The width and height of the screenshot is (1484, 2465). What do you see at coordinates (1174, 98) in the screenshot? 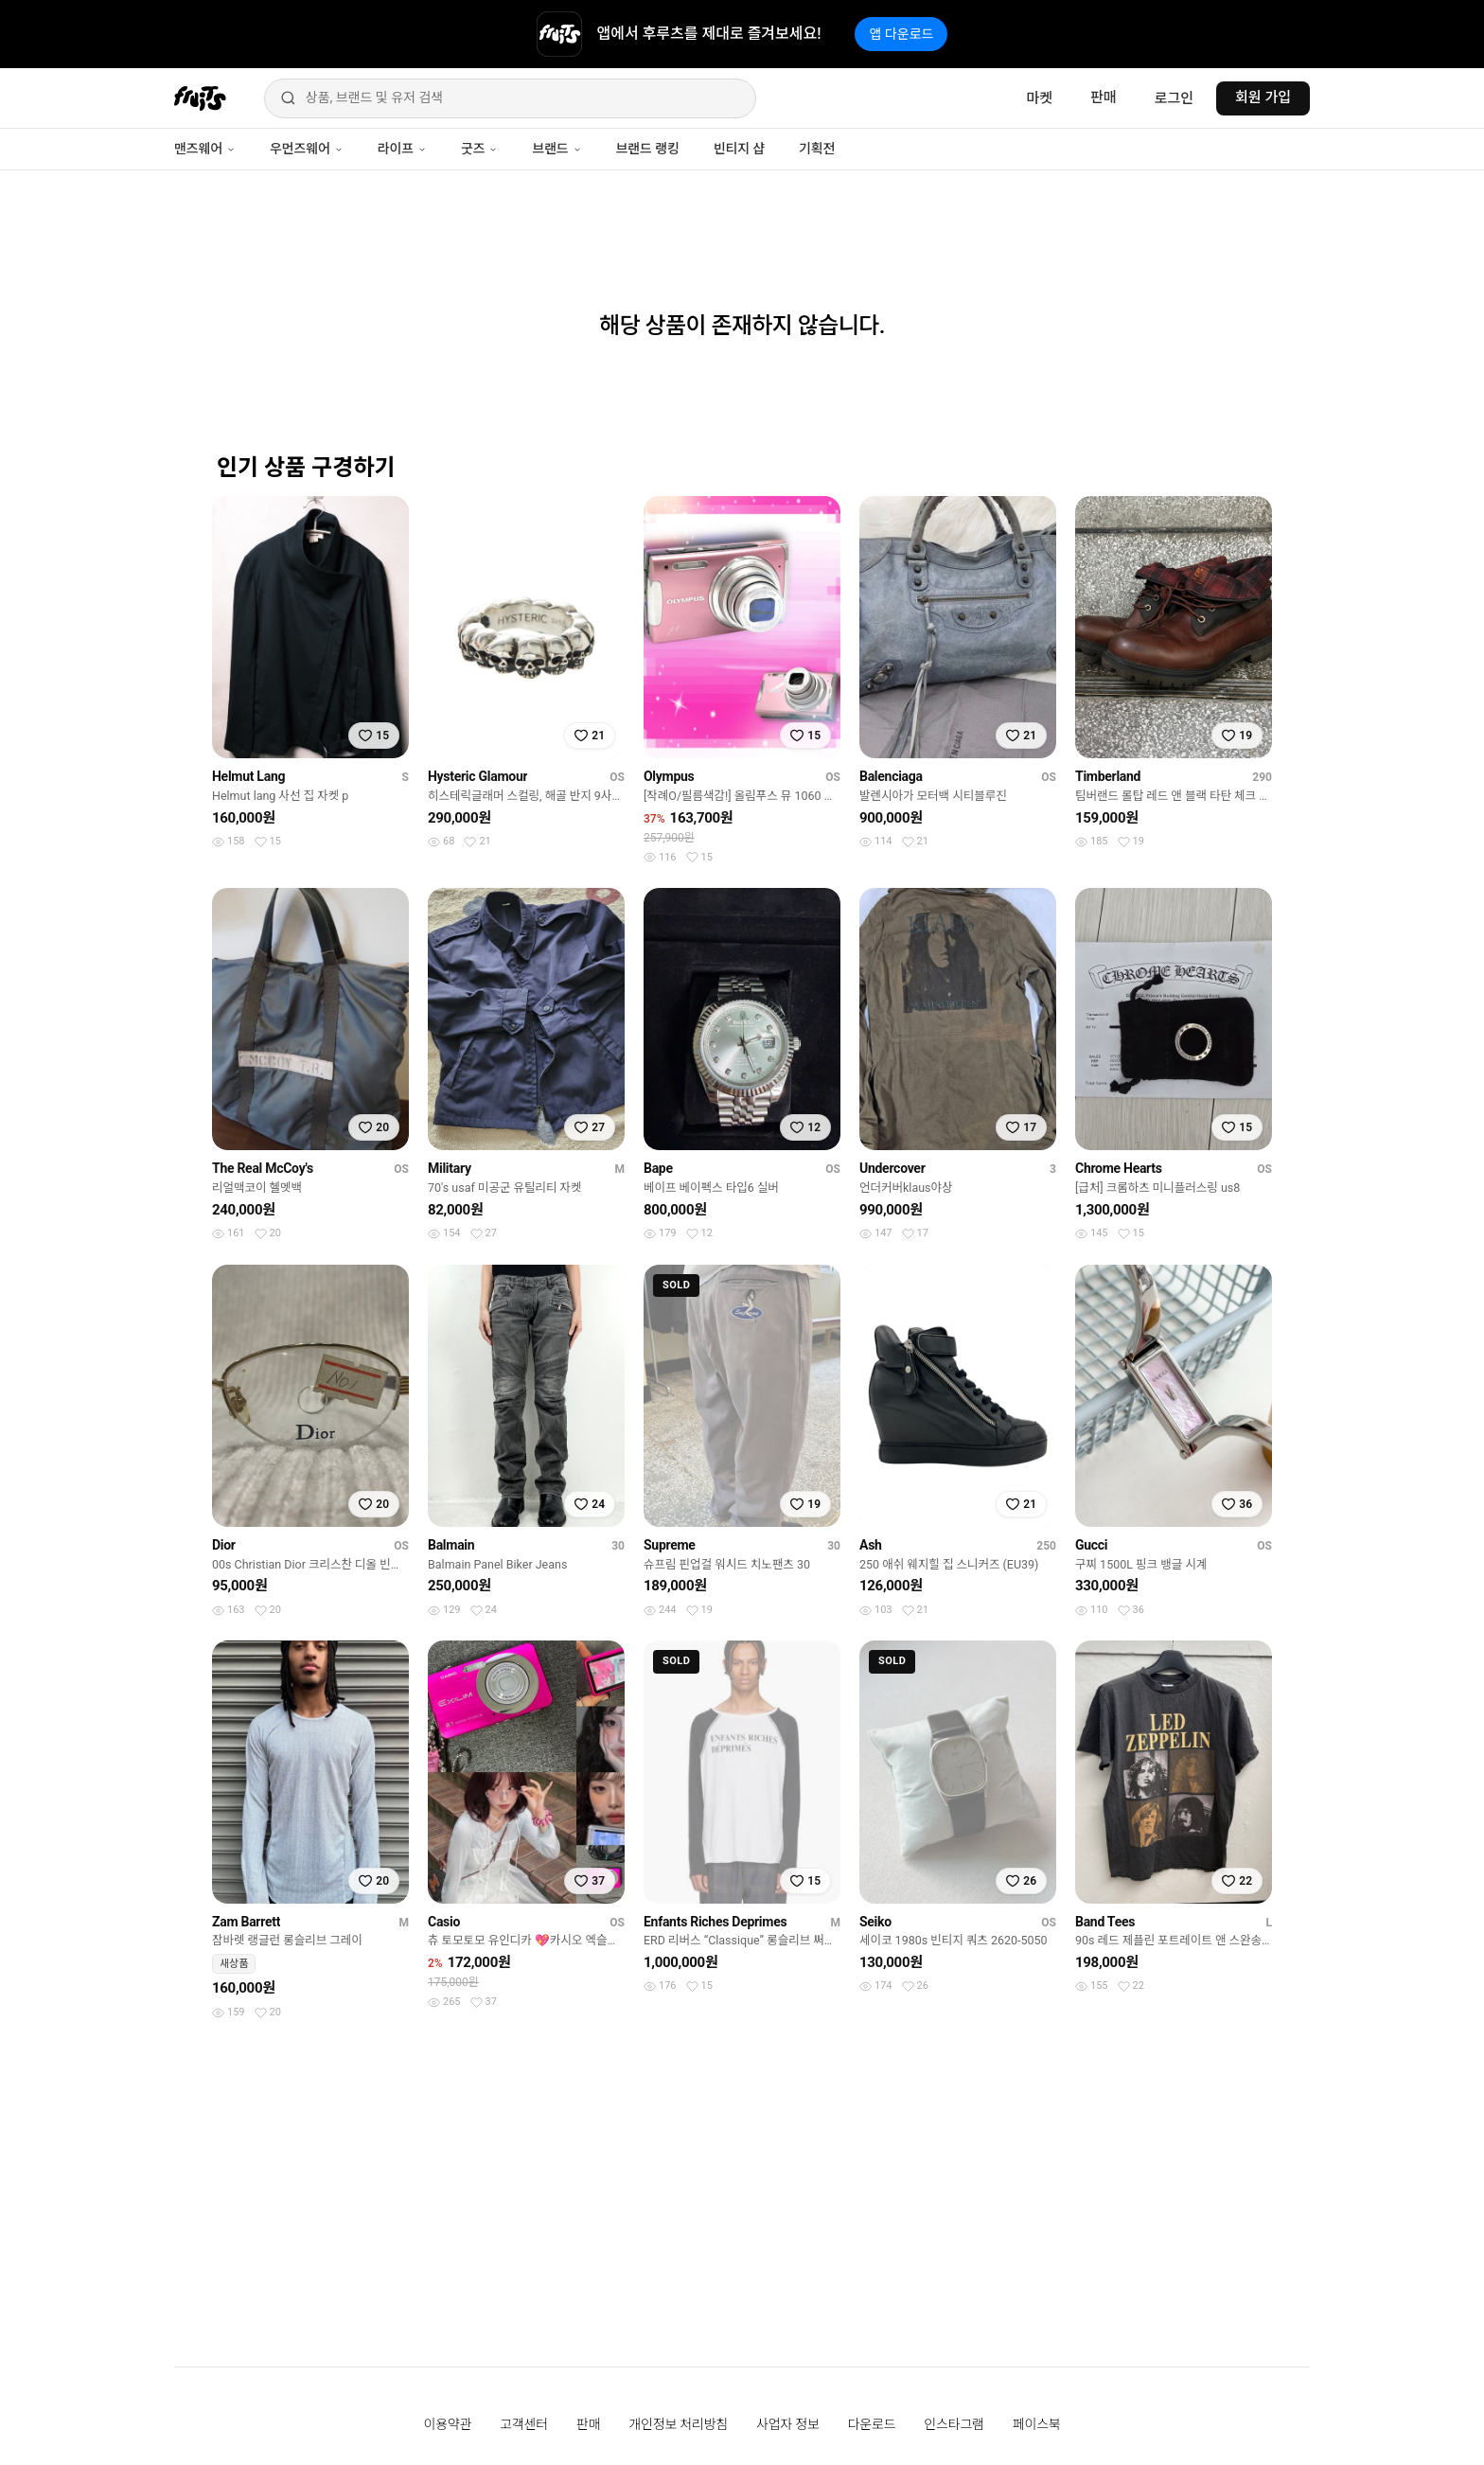
I see `로그인` at bounding box center [1174, 98].